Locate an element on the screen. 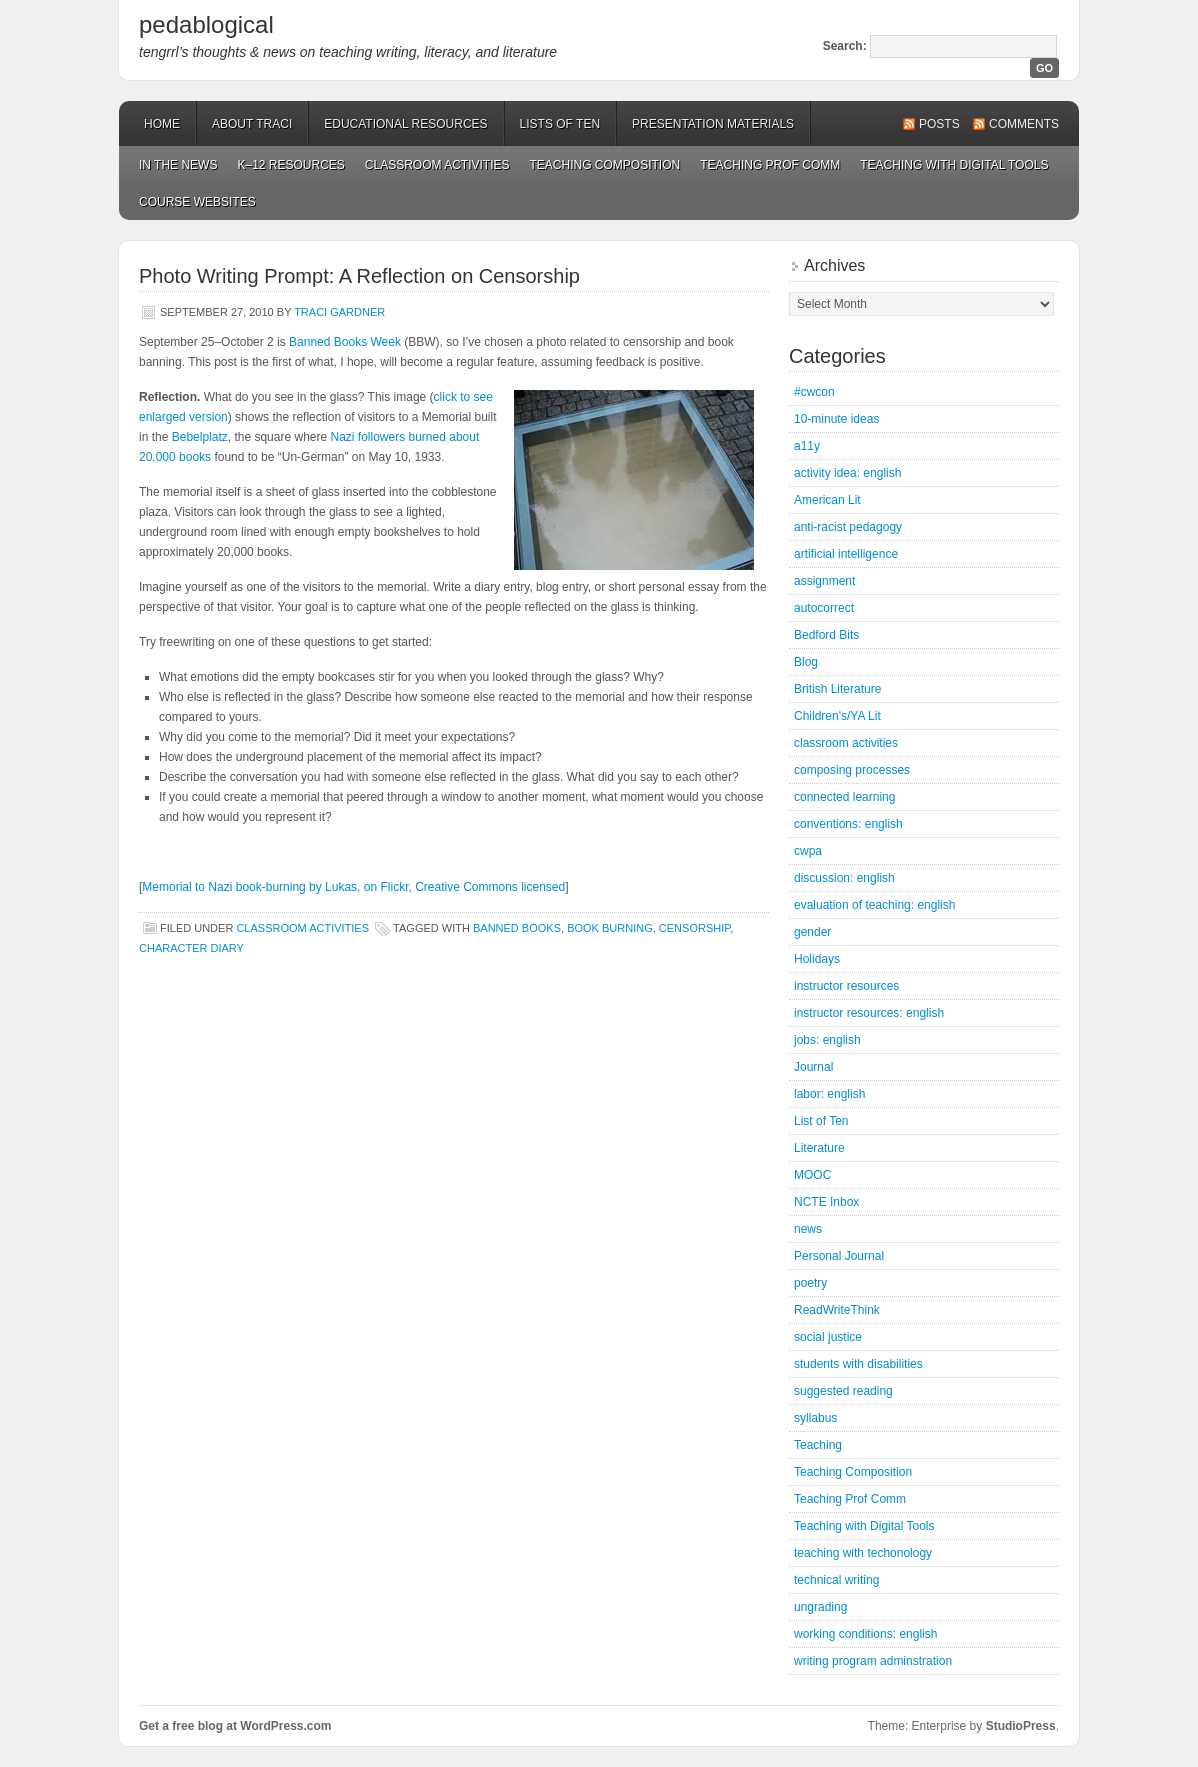 The width and height of the screenshot is (1198, 1767). banned books is located at coordinates (517, 928).